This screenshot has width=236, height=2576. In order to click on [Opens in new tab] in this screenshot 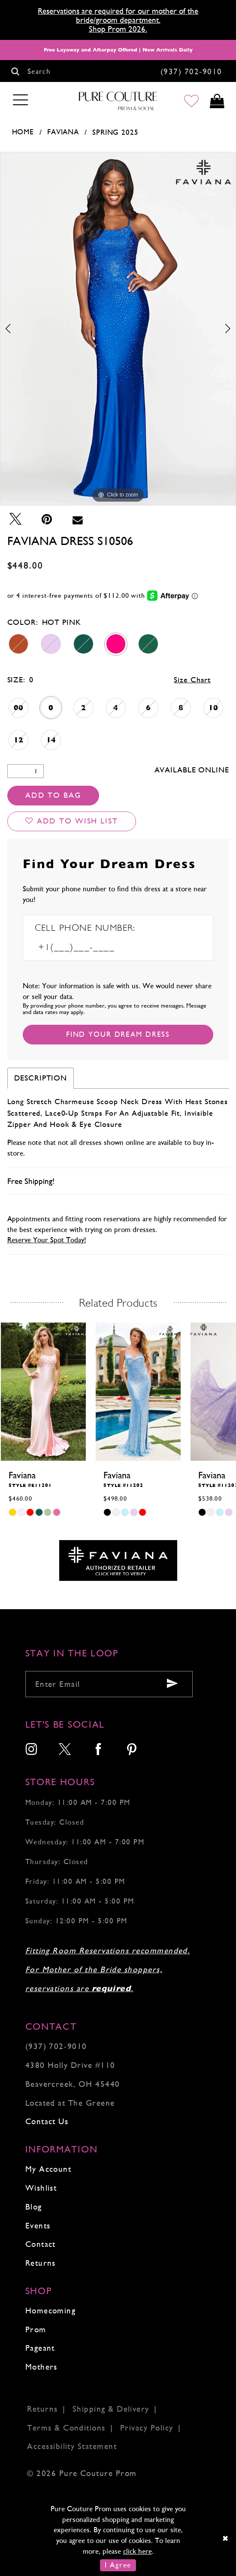, I will do `click(118, 1560)`.